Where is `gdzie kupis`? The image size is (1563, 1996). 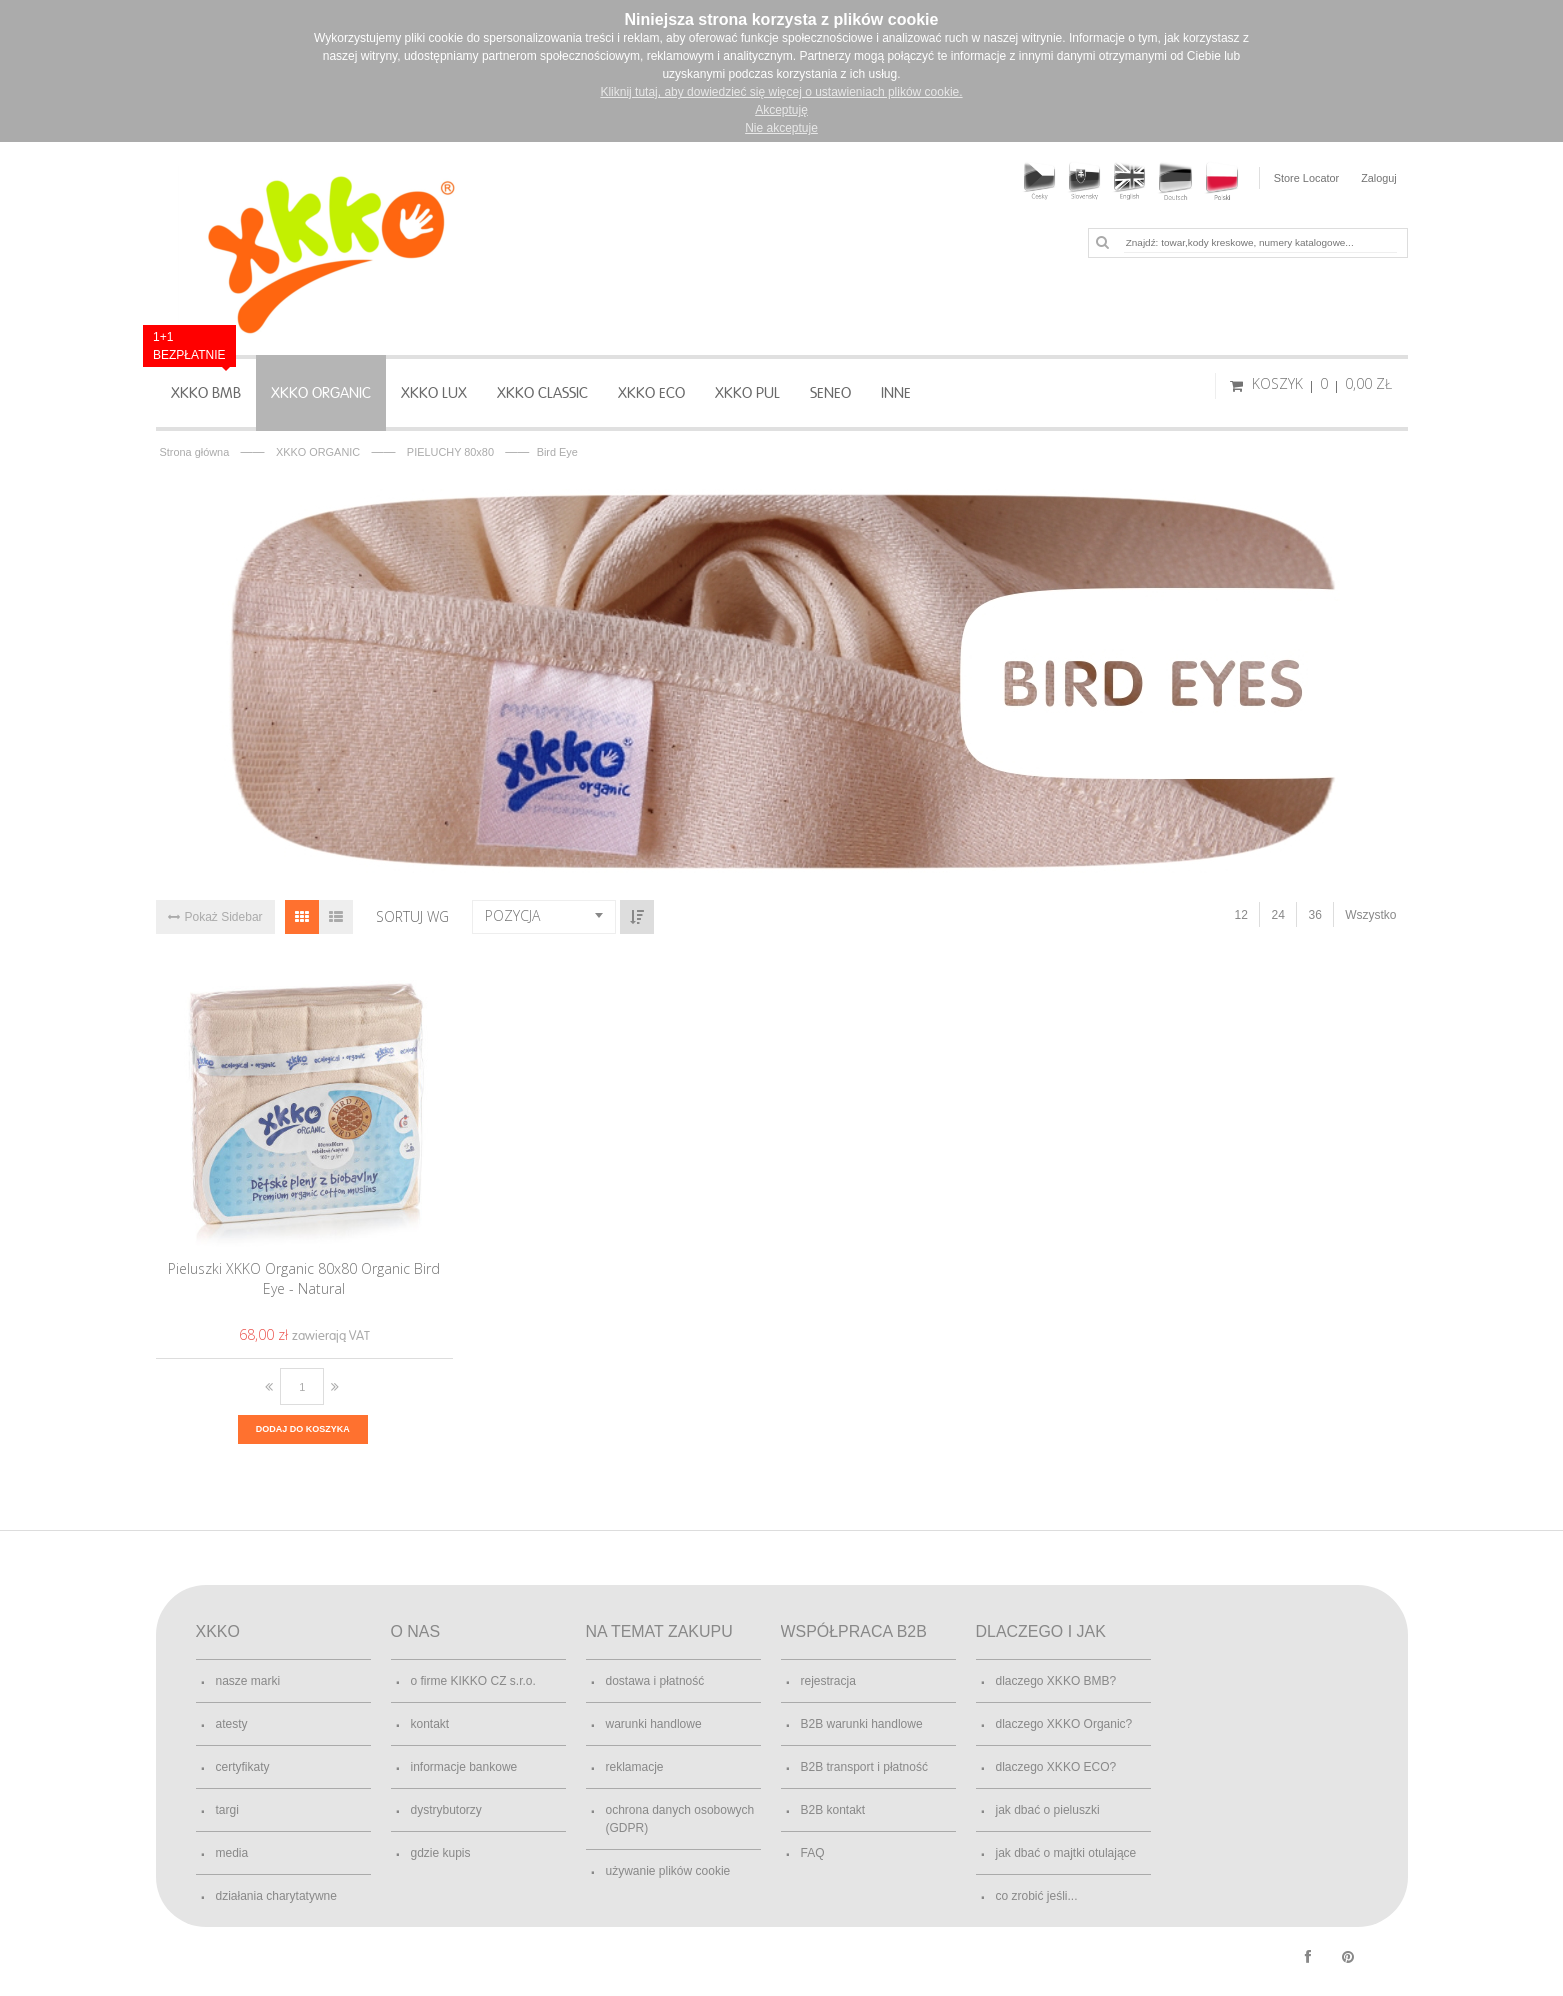 gdzie kupis is located at coordinates (441, 1853).